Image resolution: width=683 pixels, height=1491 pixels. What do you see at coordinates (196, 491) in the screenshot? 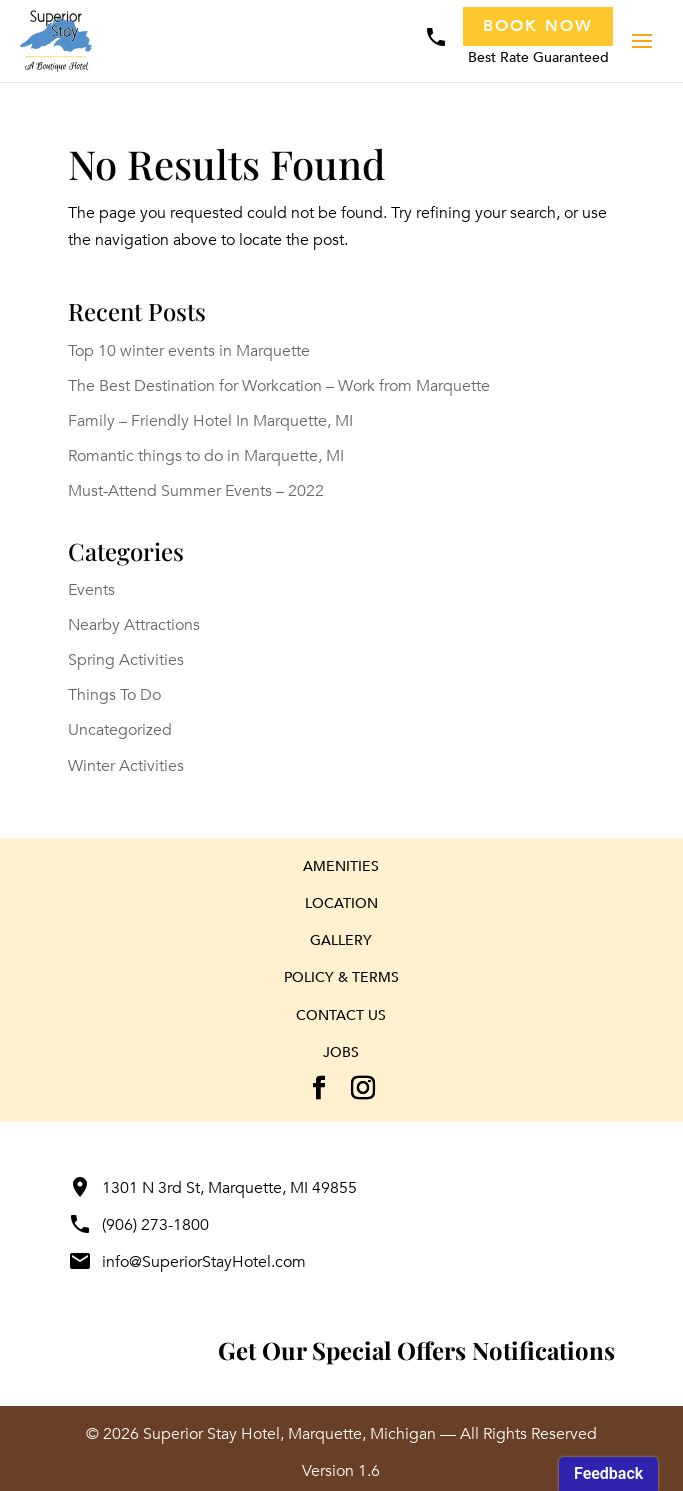
I see `Must-Attend Summer Events – 2022` at bounding box center [196, 491].